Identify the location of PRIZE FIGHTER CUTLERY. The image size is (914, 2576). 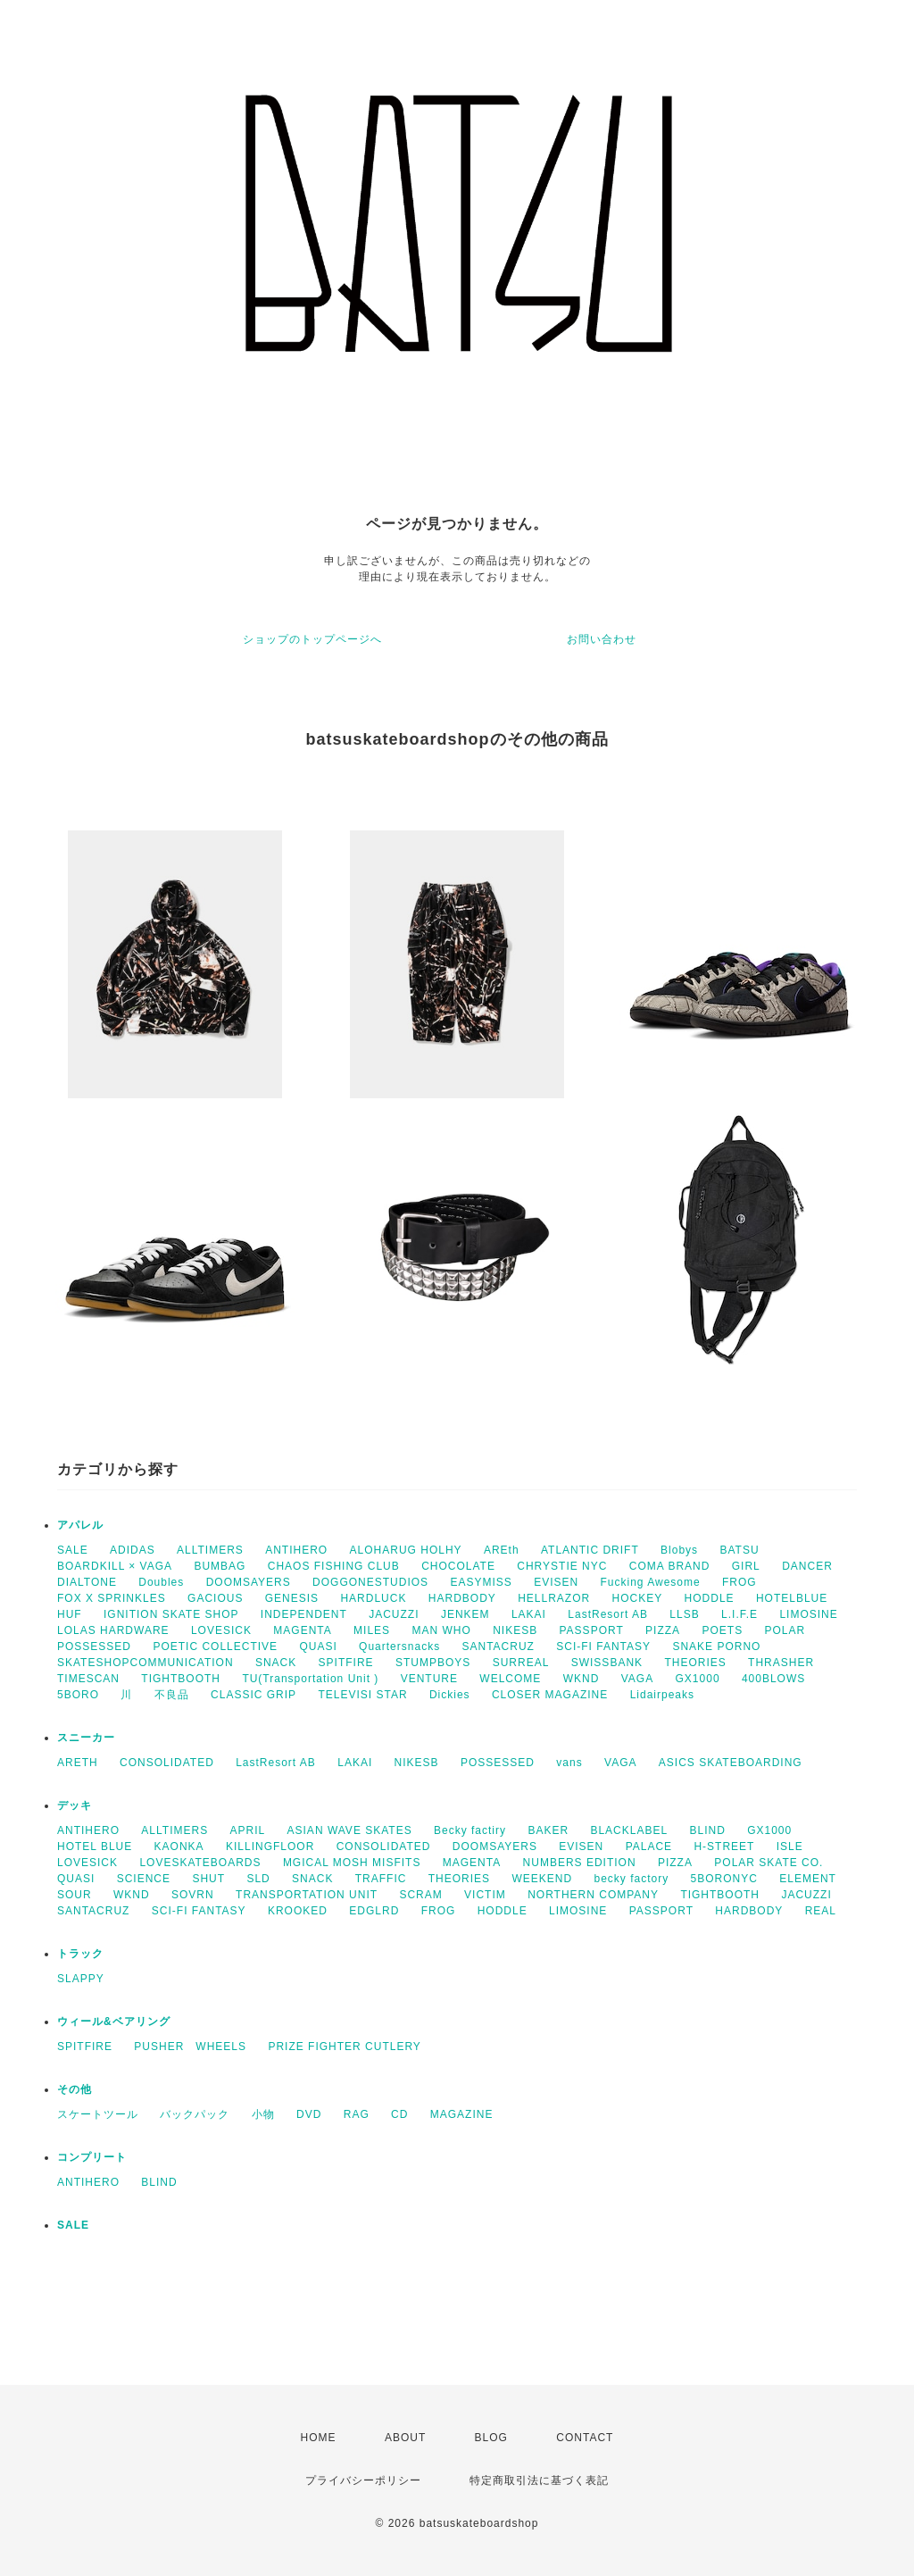
(350, 2046).